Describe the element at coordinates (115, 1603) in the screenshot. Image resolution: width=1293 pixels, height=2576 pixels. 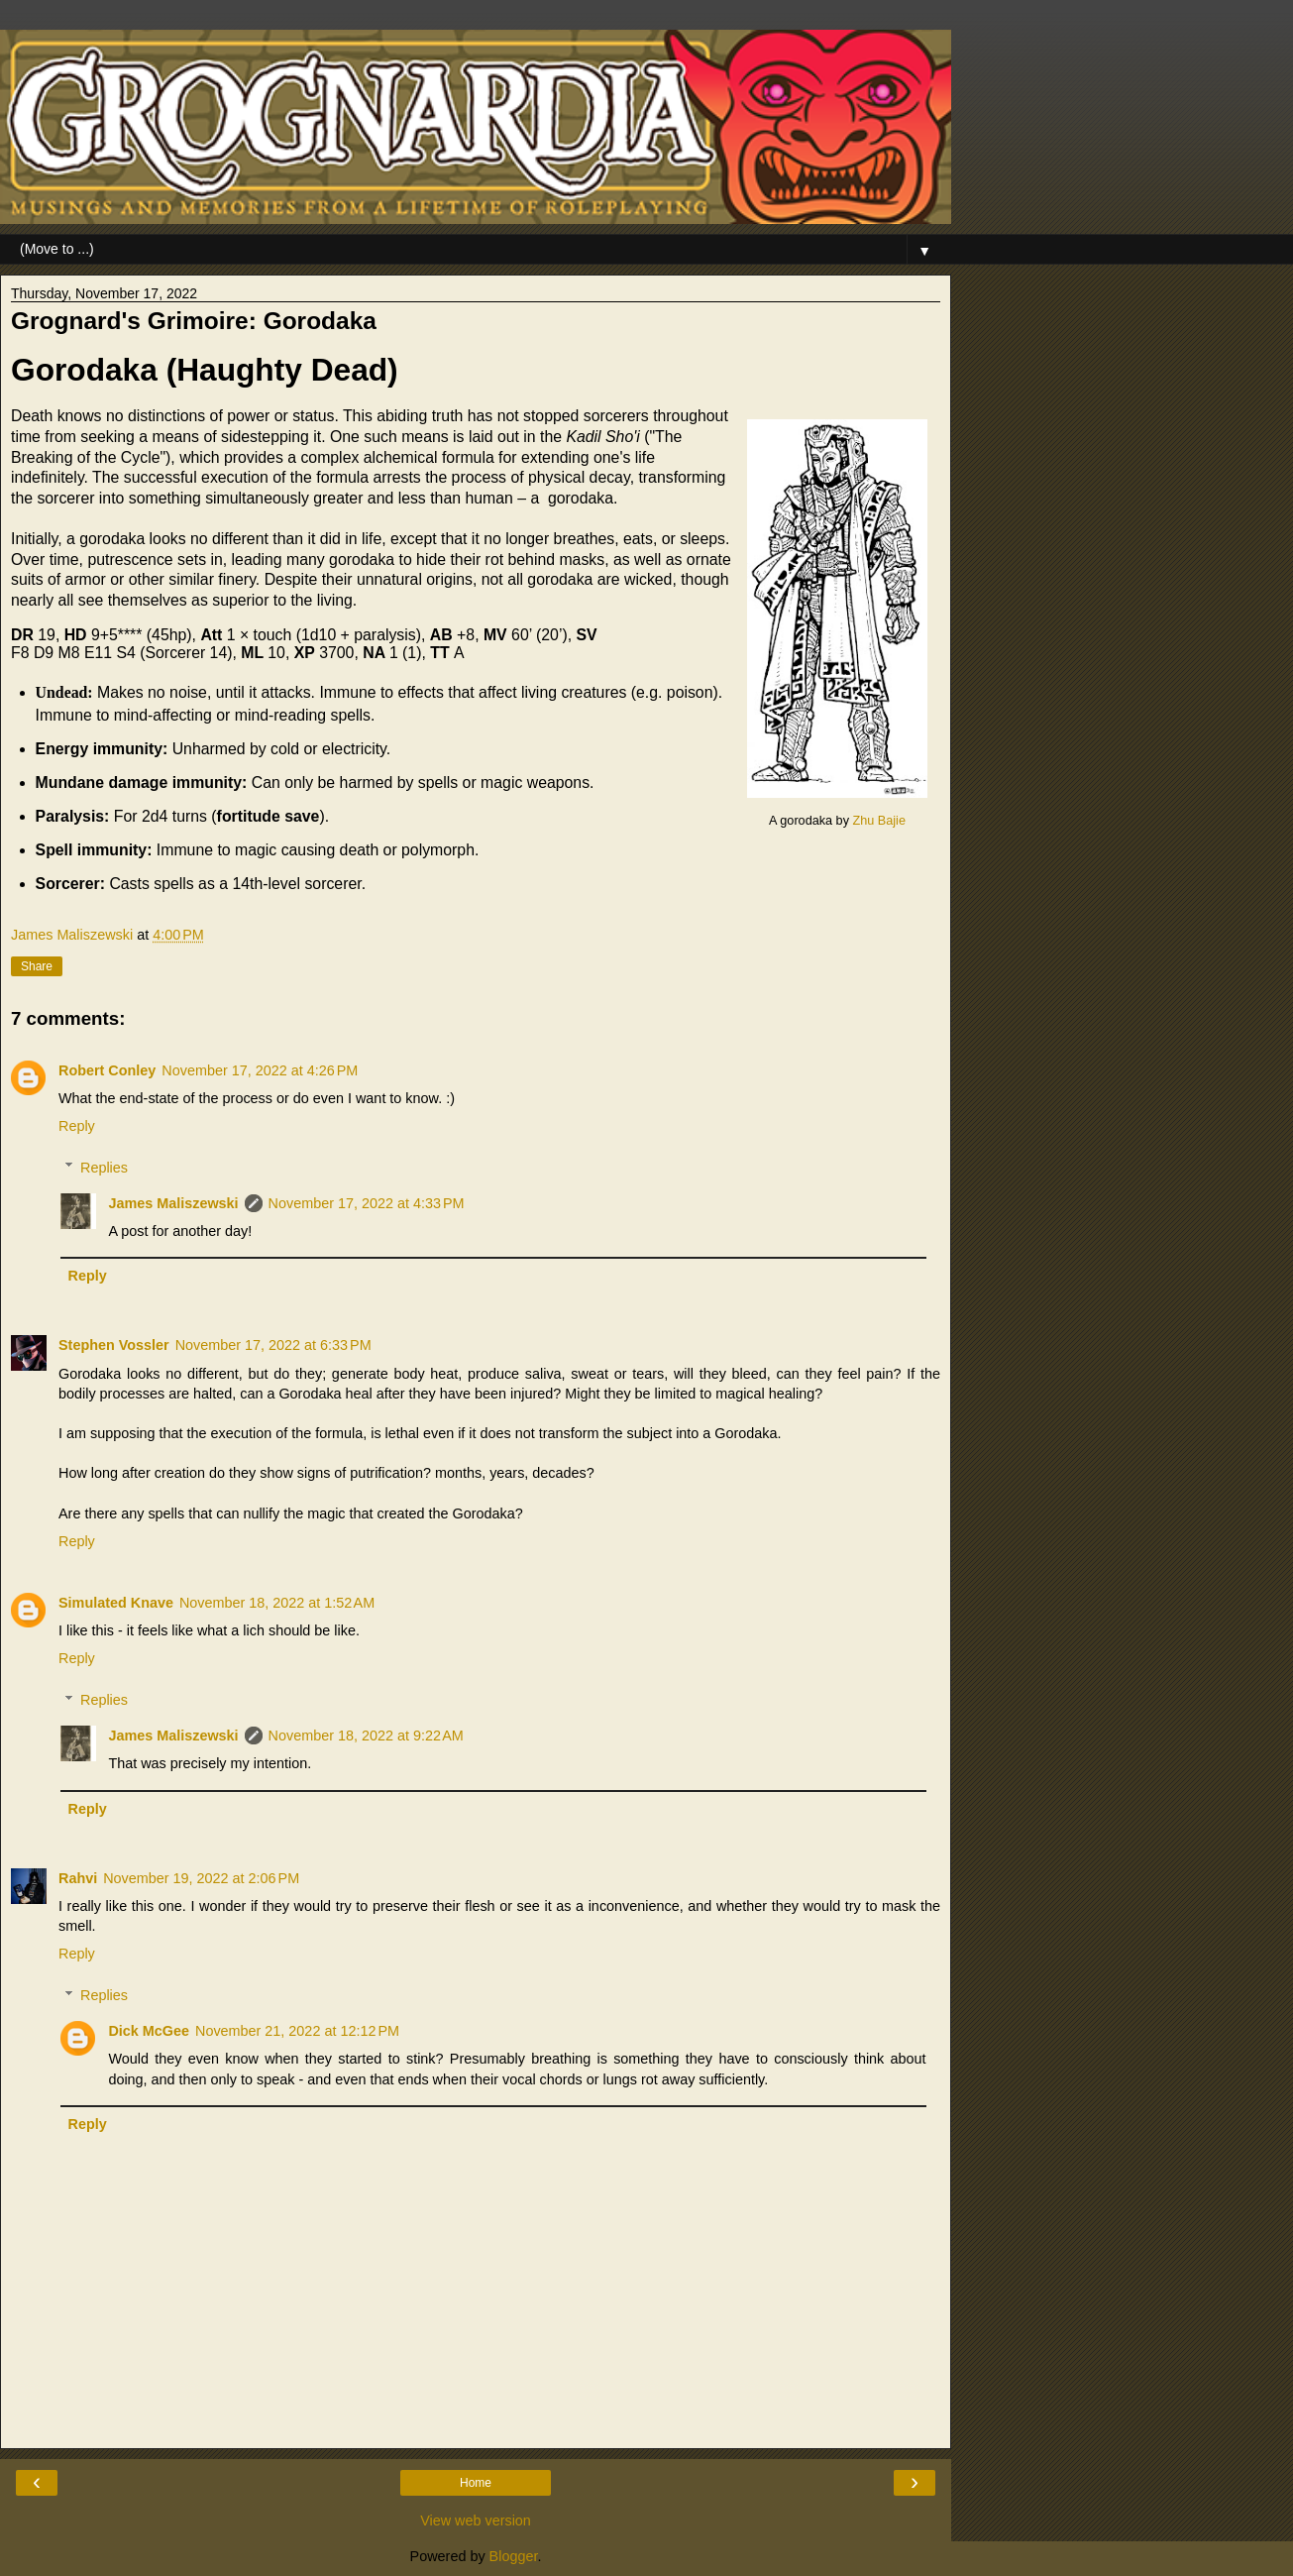
I see `Simulated Knave` at that location.